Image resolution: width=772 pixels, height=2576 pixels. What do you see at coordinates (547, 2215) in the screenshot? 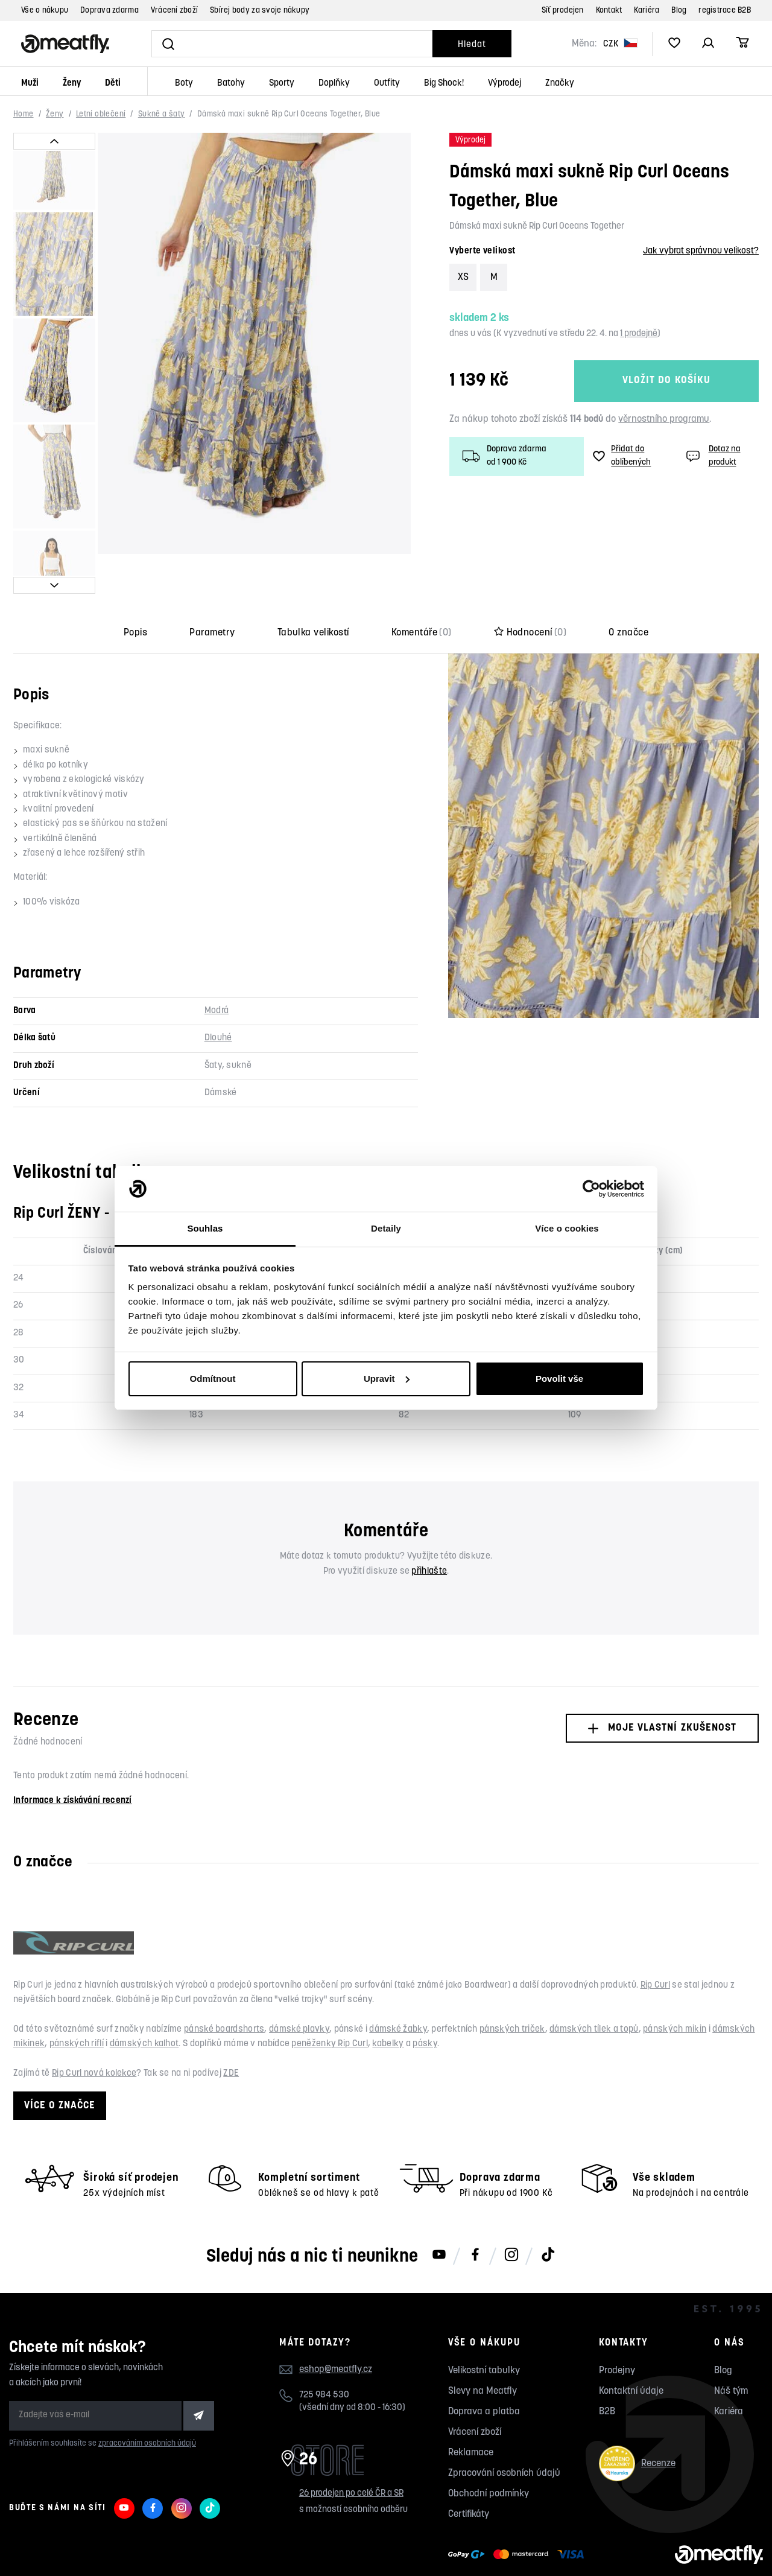
I see `[Meatfly na TikToku]` at bounding box center [547, 2215].